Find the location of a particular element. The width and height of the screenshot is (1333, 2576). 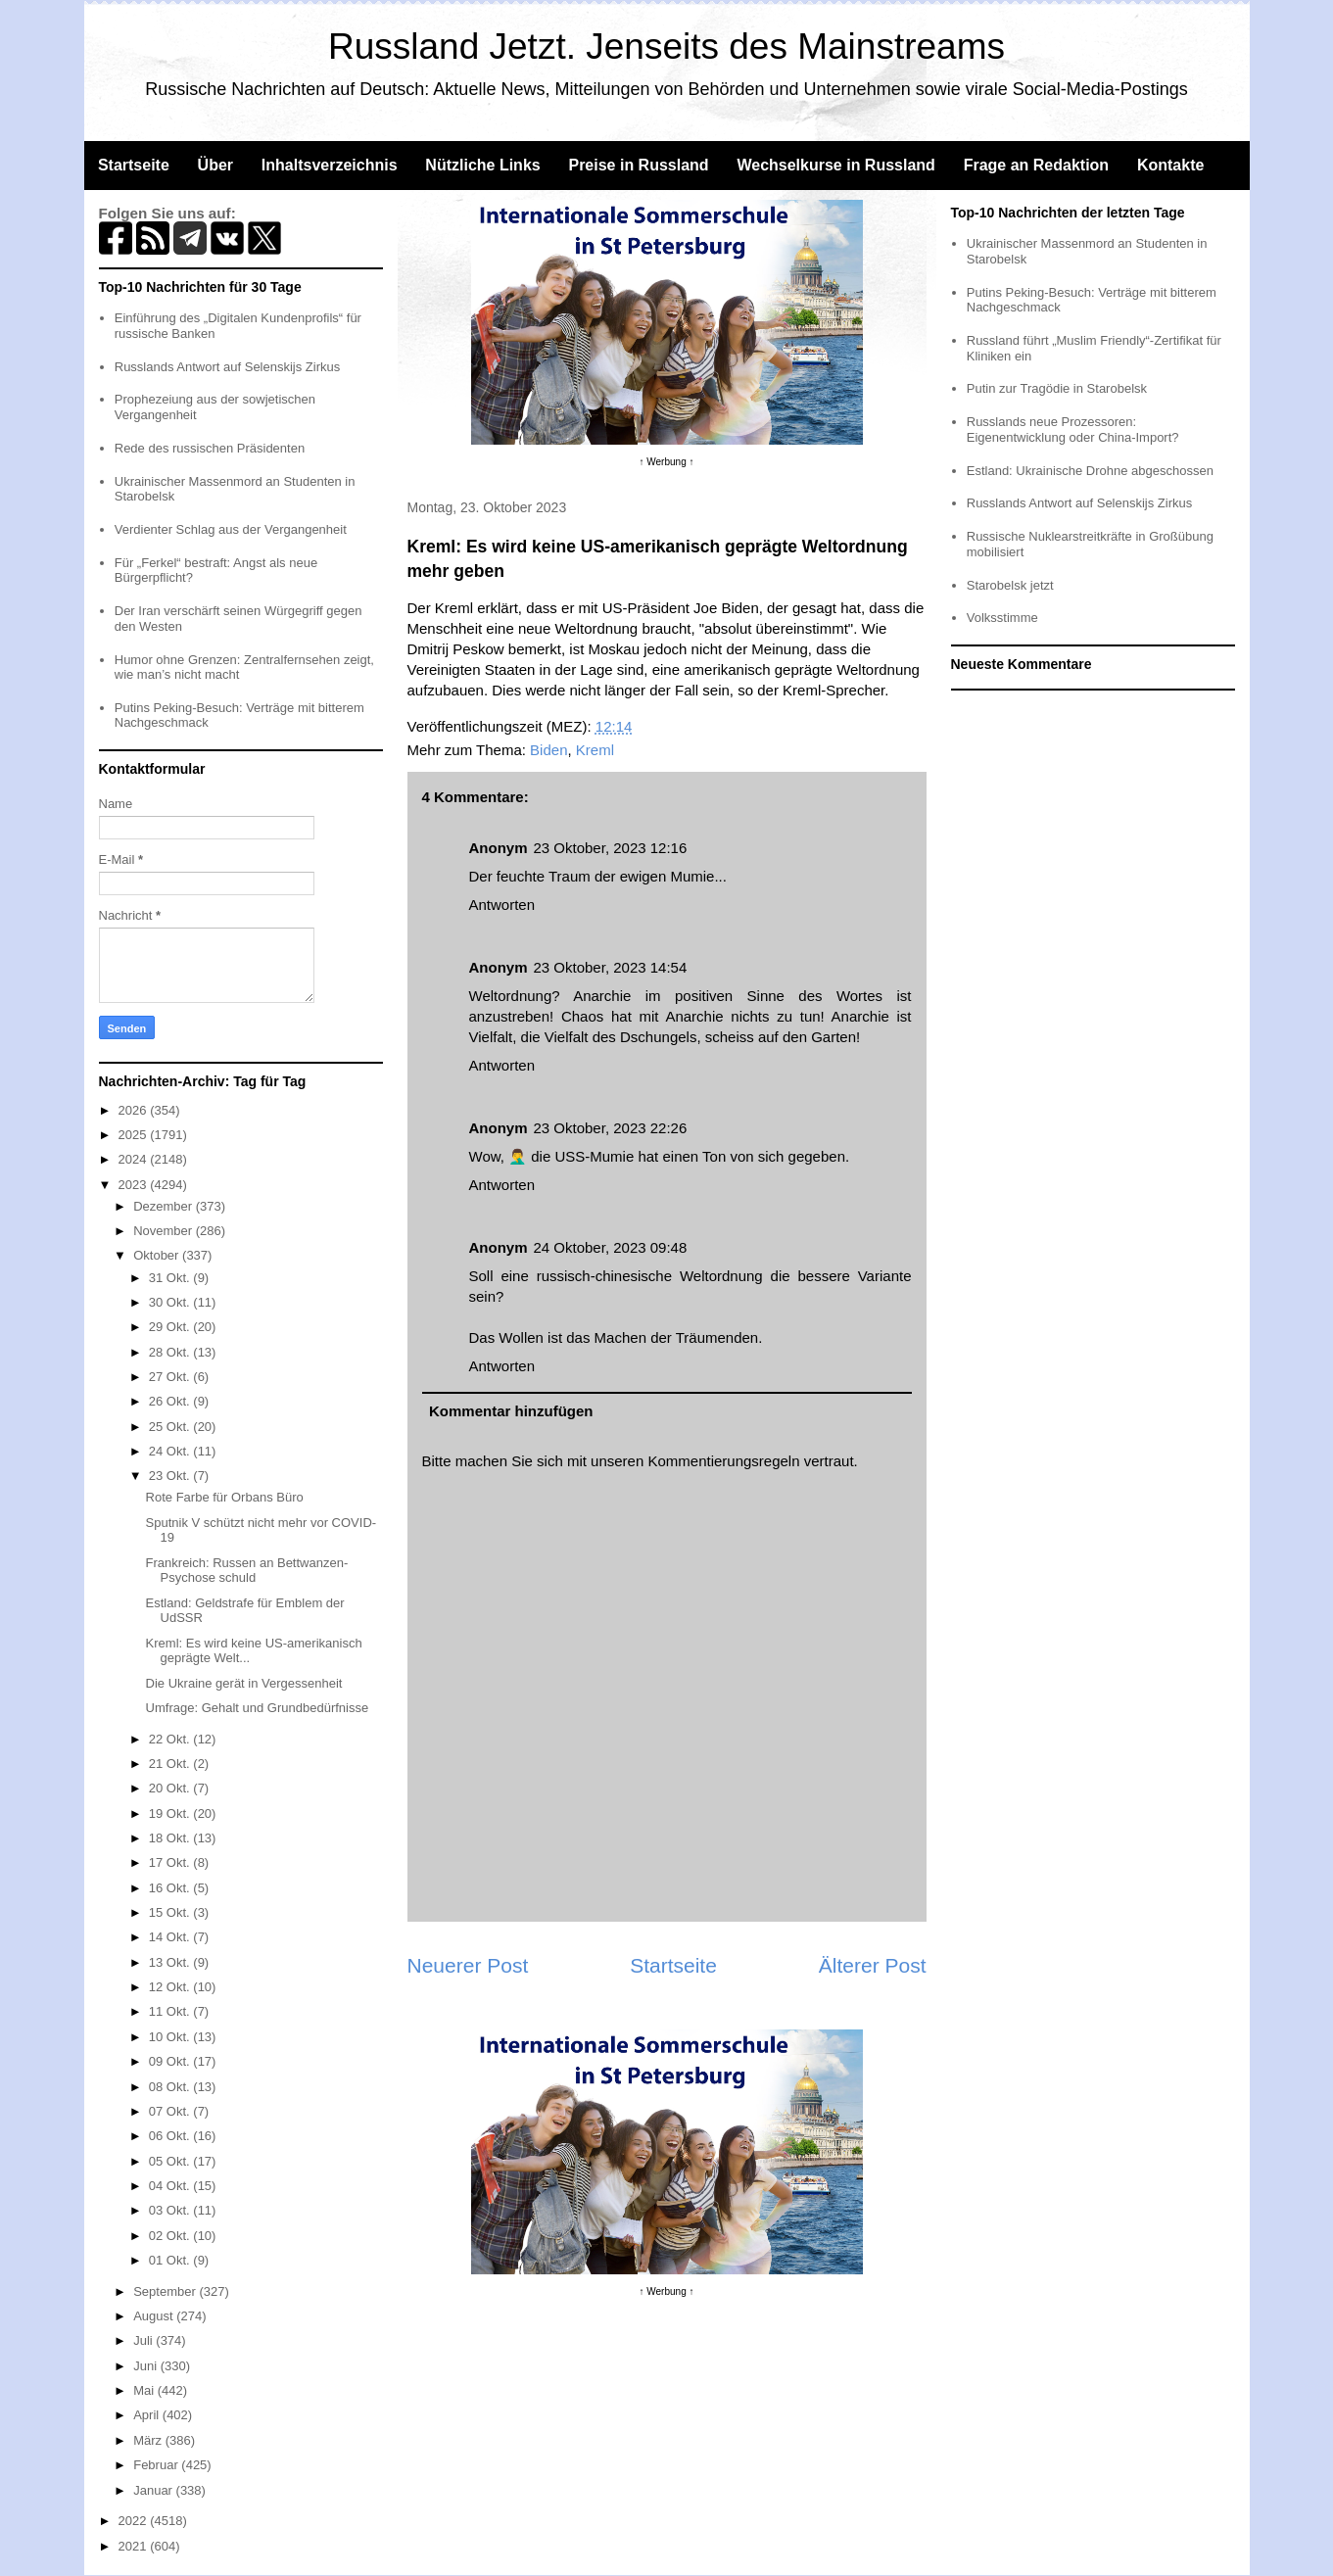

20 Okt. is located at coordinates (171, 1788).